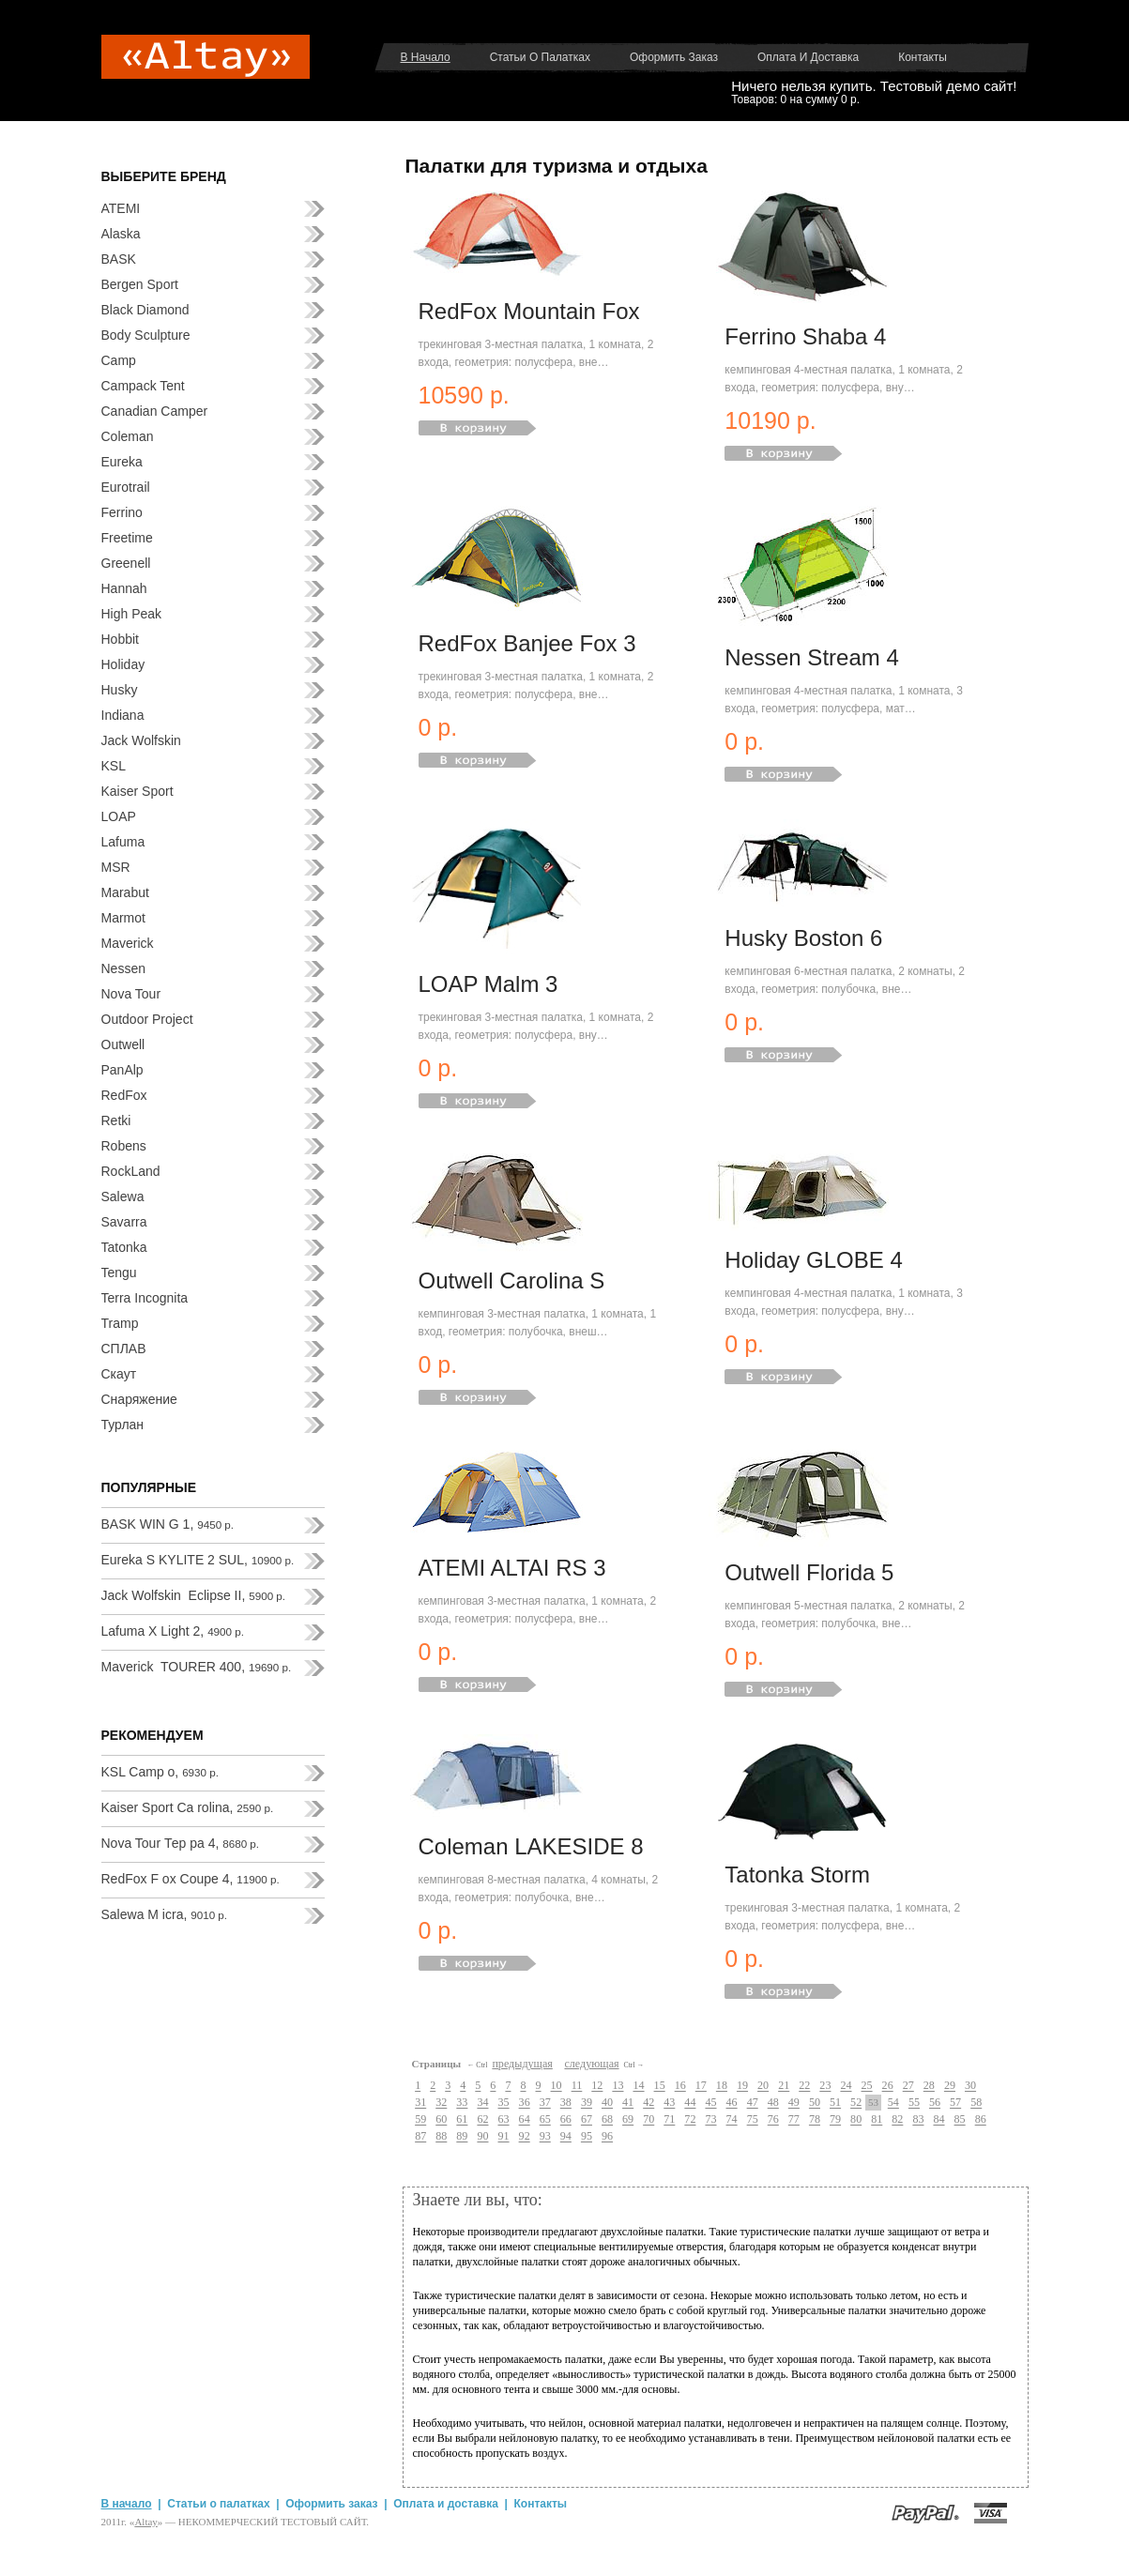 The image size is (1129, 2576). Describe the element at coordinates (113, 765) in the screenshot. I see `KSL` at that location.